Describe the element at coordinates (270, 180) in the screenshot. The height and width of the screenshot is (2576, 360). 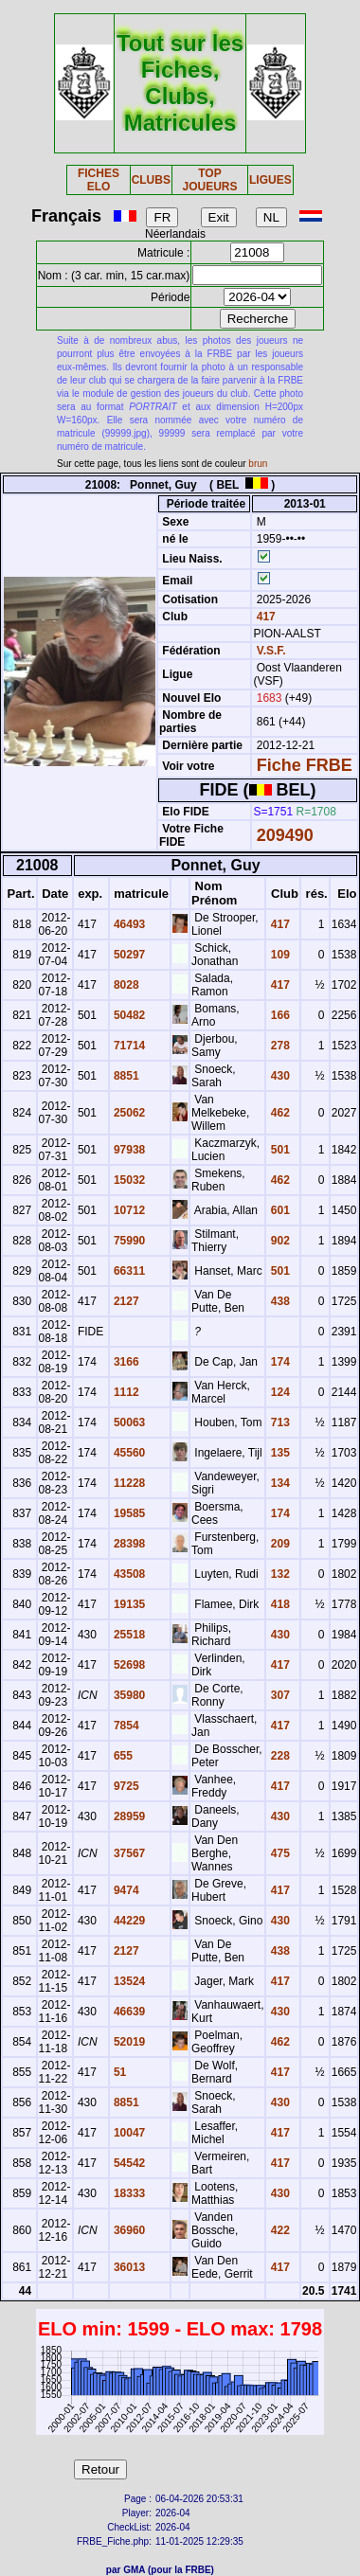
I see `LIGUES` at that location.